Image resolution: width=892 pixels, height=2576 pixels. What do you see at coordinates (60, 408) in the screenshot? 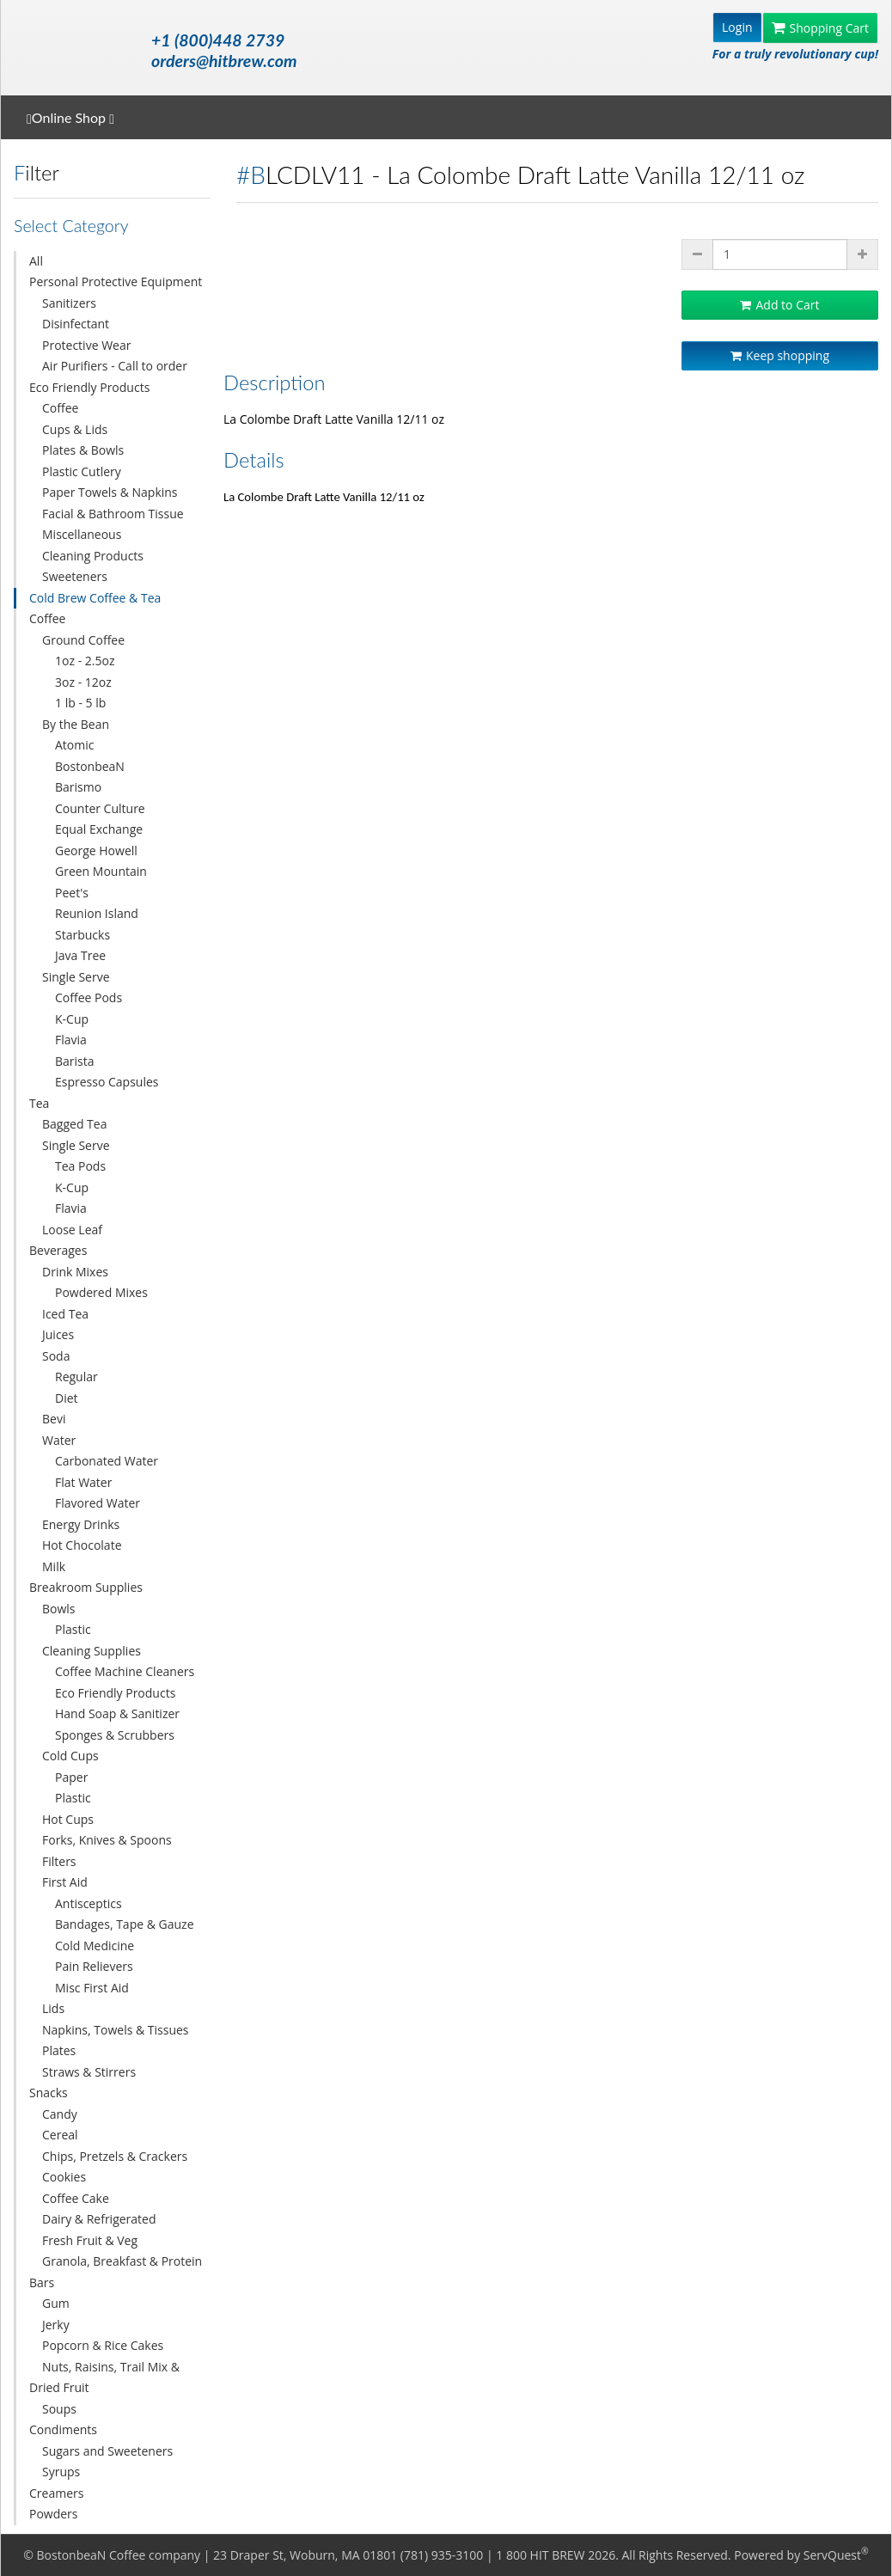
I see `Coffee` at bounding box center [60, 408].